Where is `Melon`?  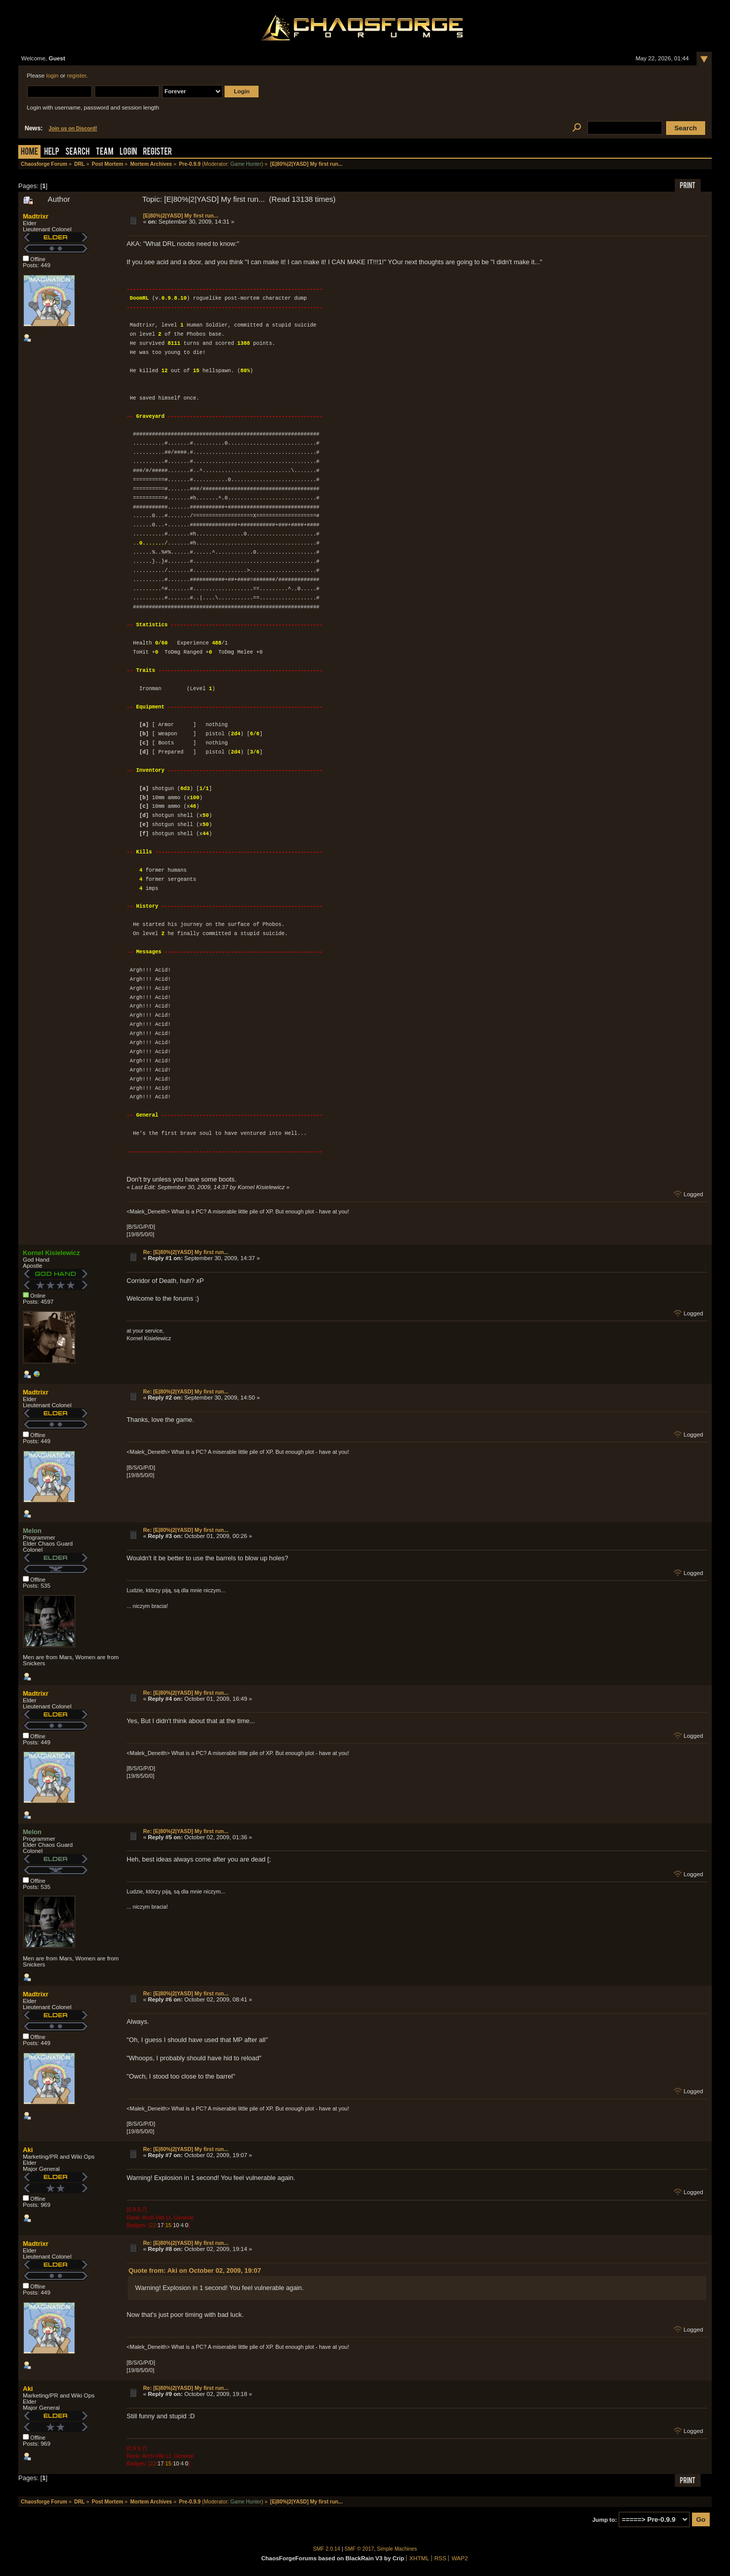
Melon is located at coordinates (32, 1530).